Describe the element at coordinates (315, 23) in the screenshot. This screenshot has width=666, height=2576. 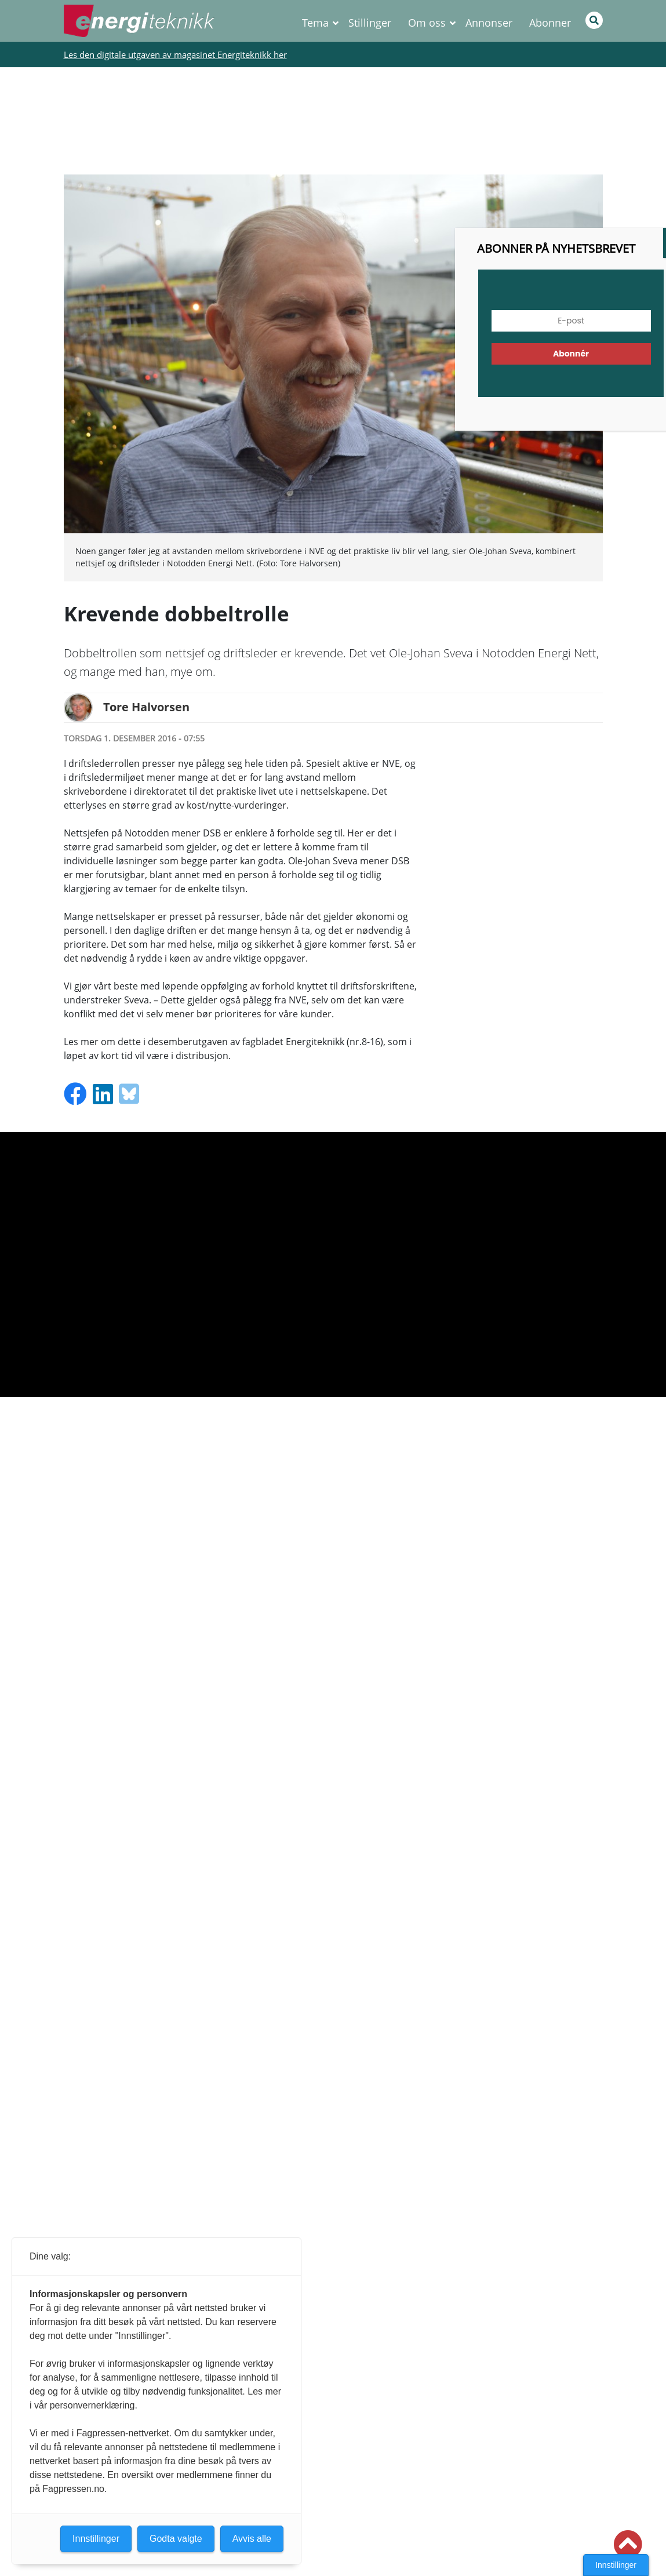
I see `Tema` at that location.